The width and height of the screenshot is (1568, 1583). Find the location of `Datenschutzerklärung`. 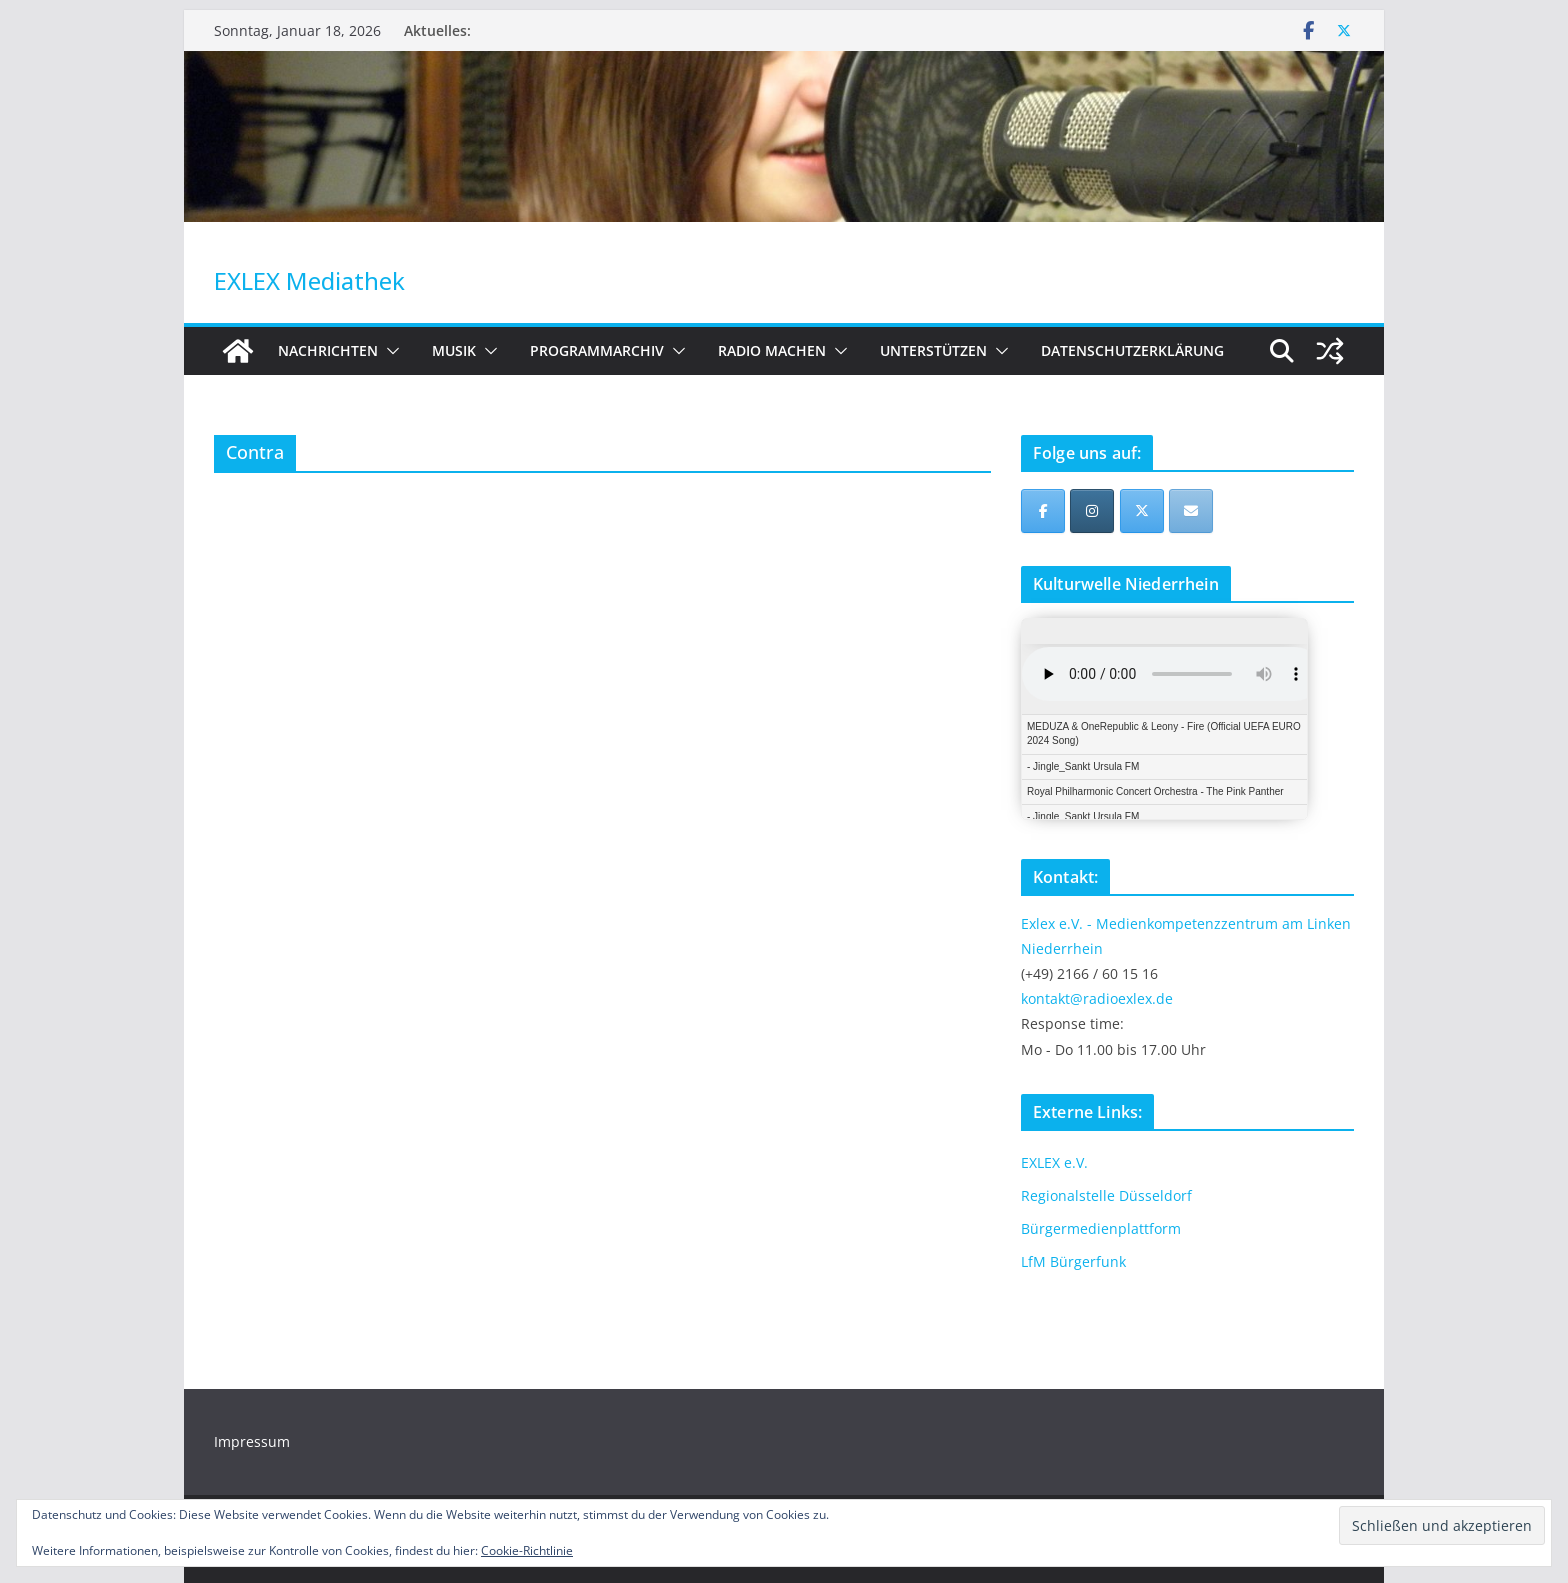

Datenschutzerklärung is located at coordinates (1132, 350).